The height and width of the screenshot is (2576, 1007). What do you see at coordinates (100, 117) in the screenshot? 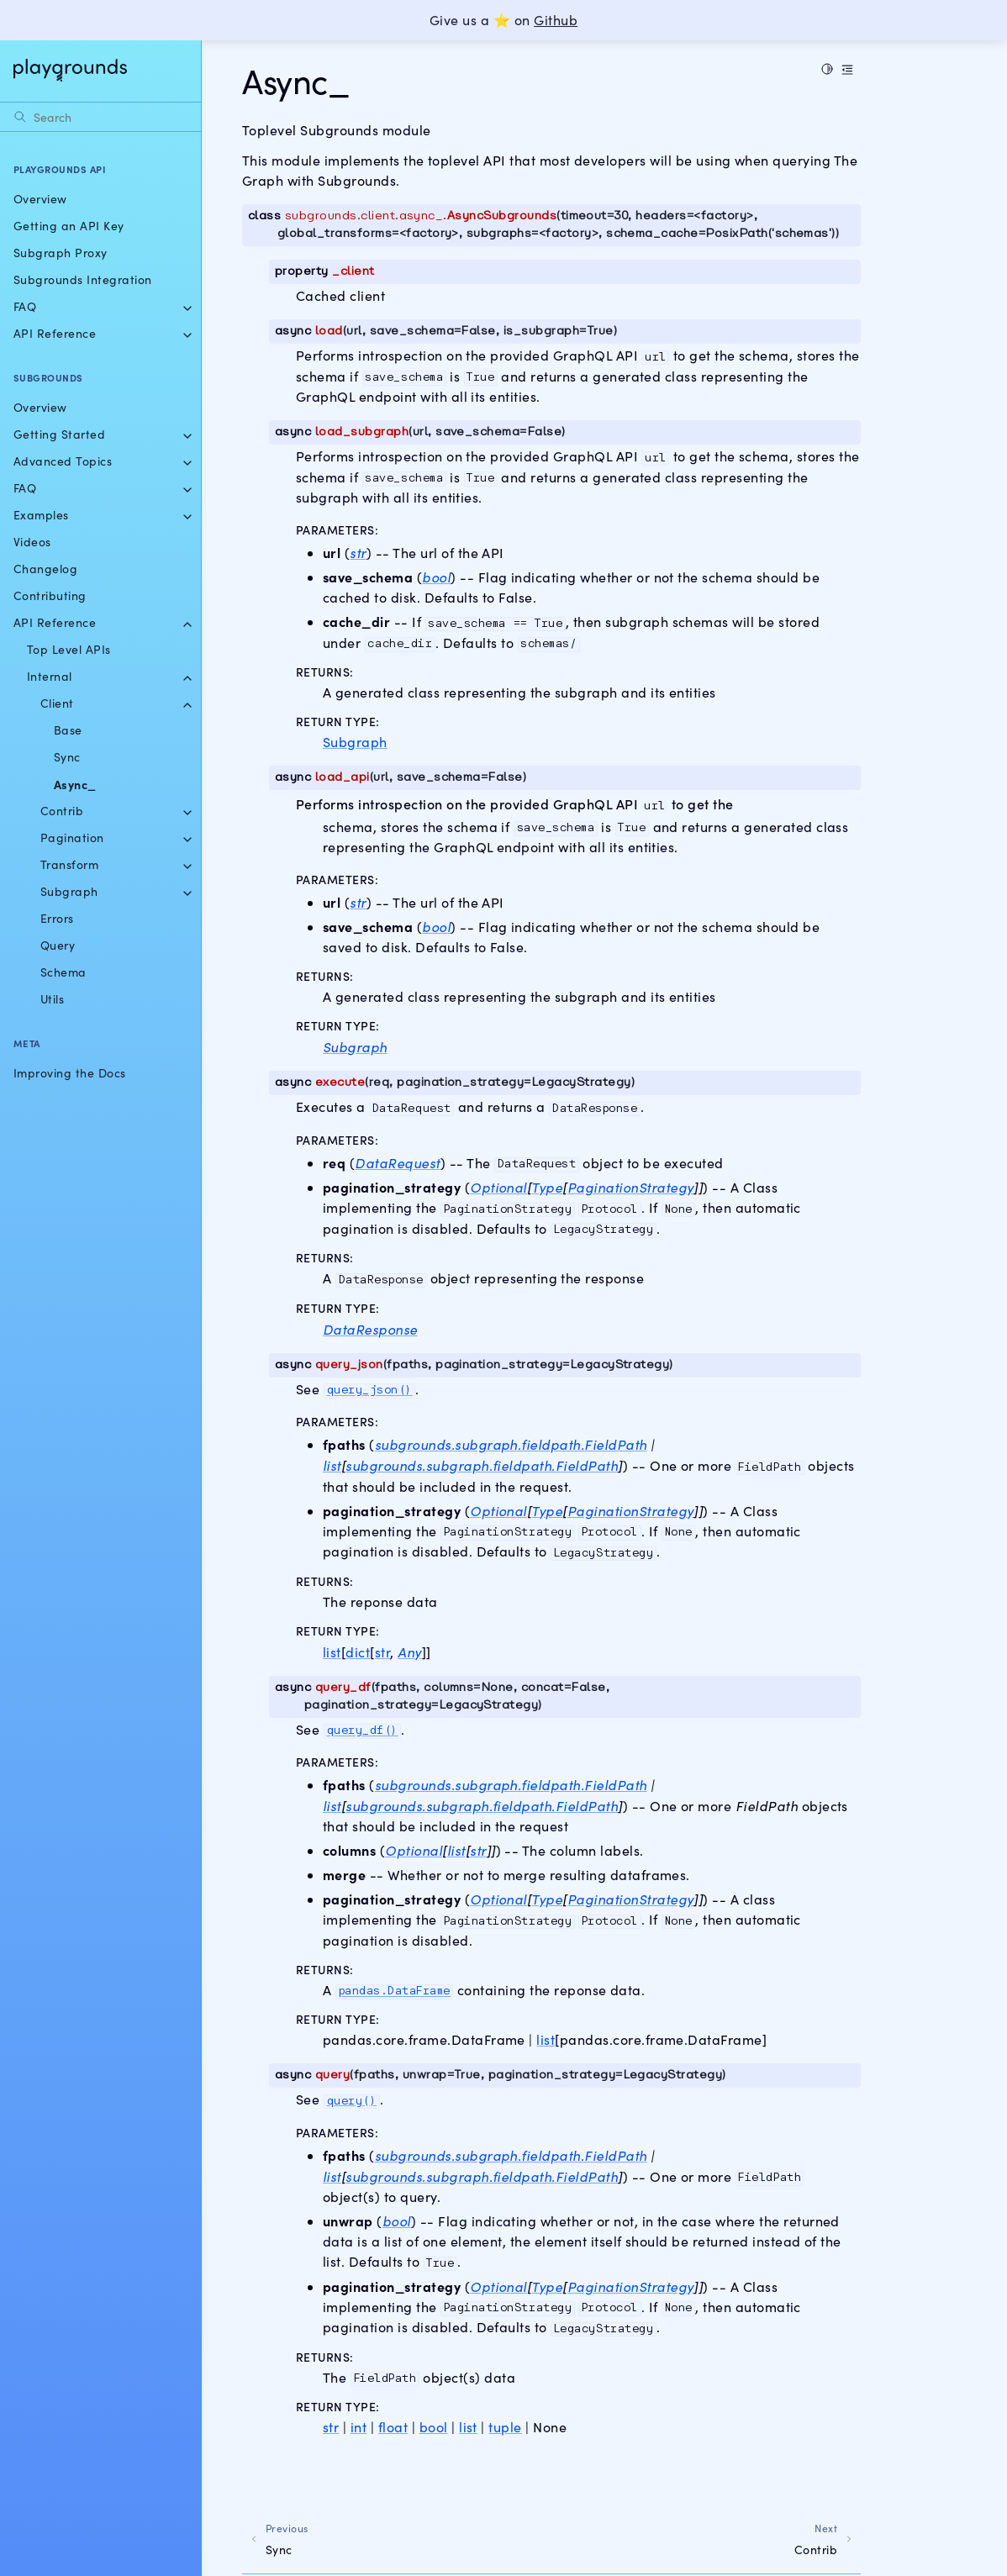
I see `[Search]` at bounding box center [100, 117].